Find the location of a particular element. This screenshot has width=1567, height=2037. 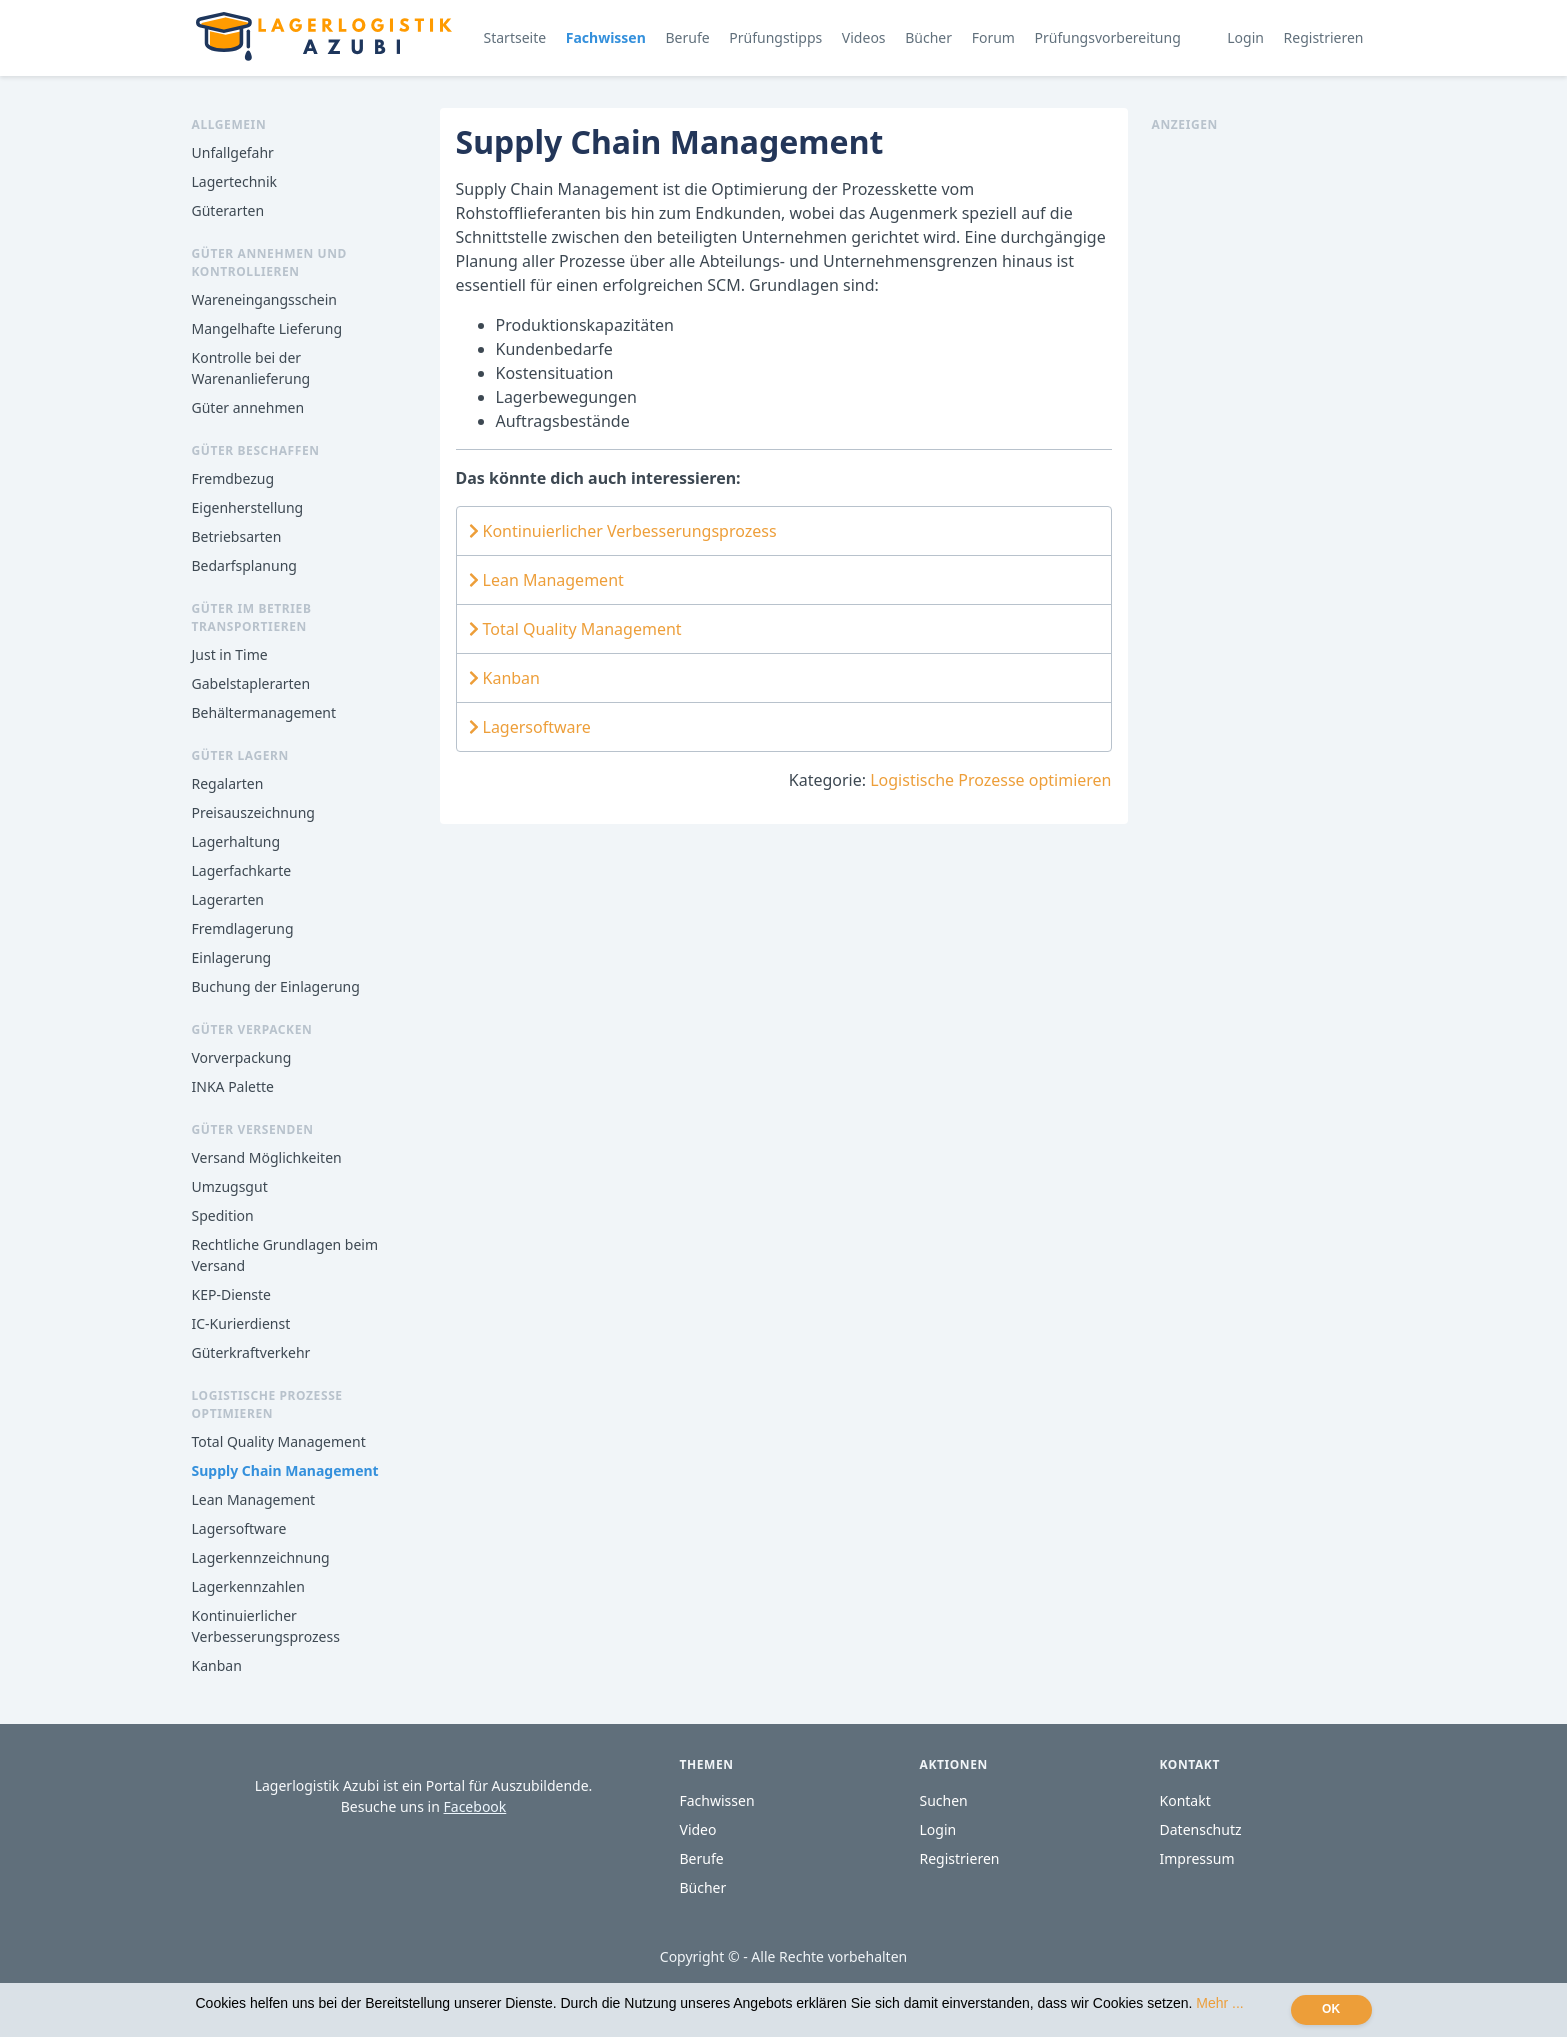

Buchung der Einlagerung is located at coordinates (276, 986).